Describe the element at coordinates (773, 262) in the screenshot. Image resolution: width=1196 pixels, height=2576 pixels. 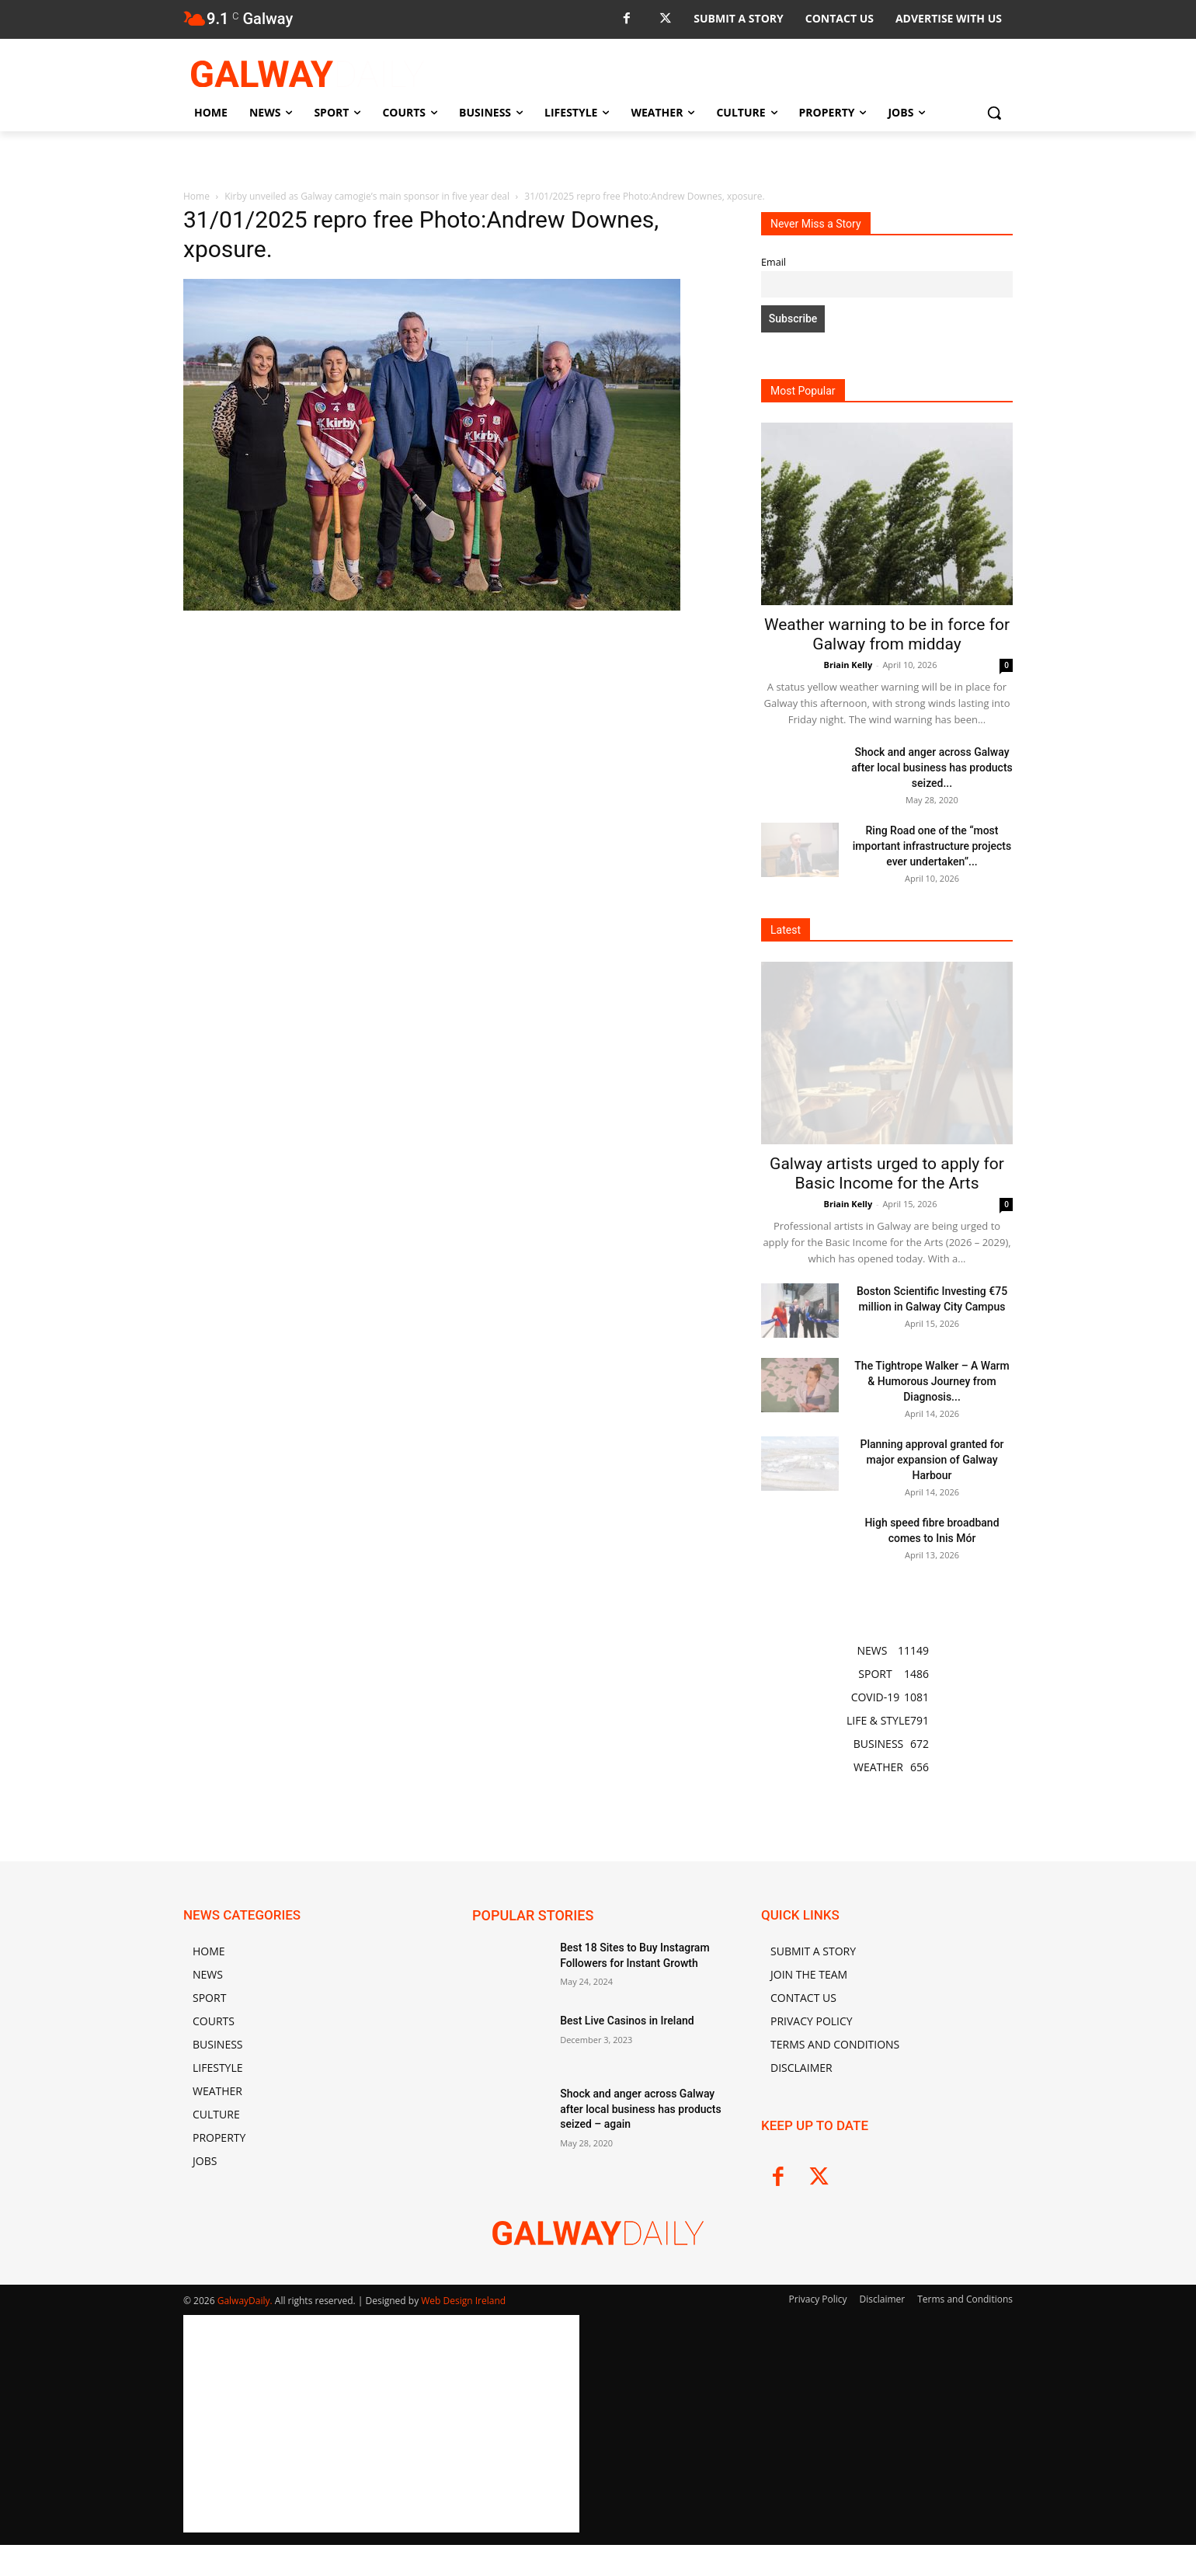
I see `Email` at that location.